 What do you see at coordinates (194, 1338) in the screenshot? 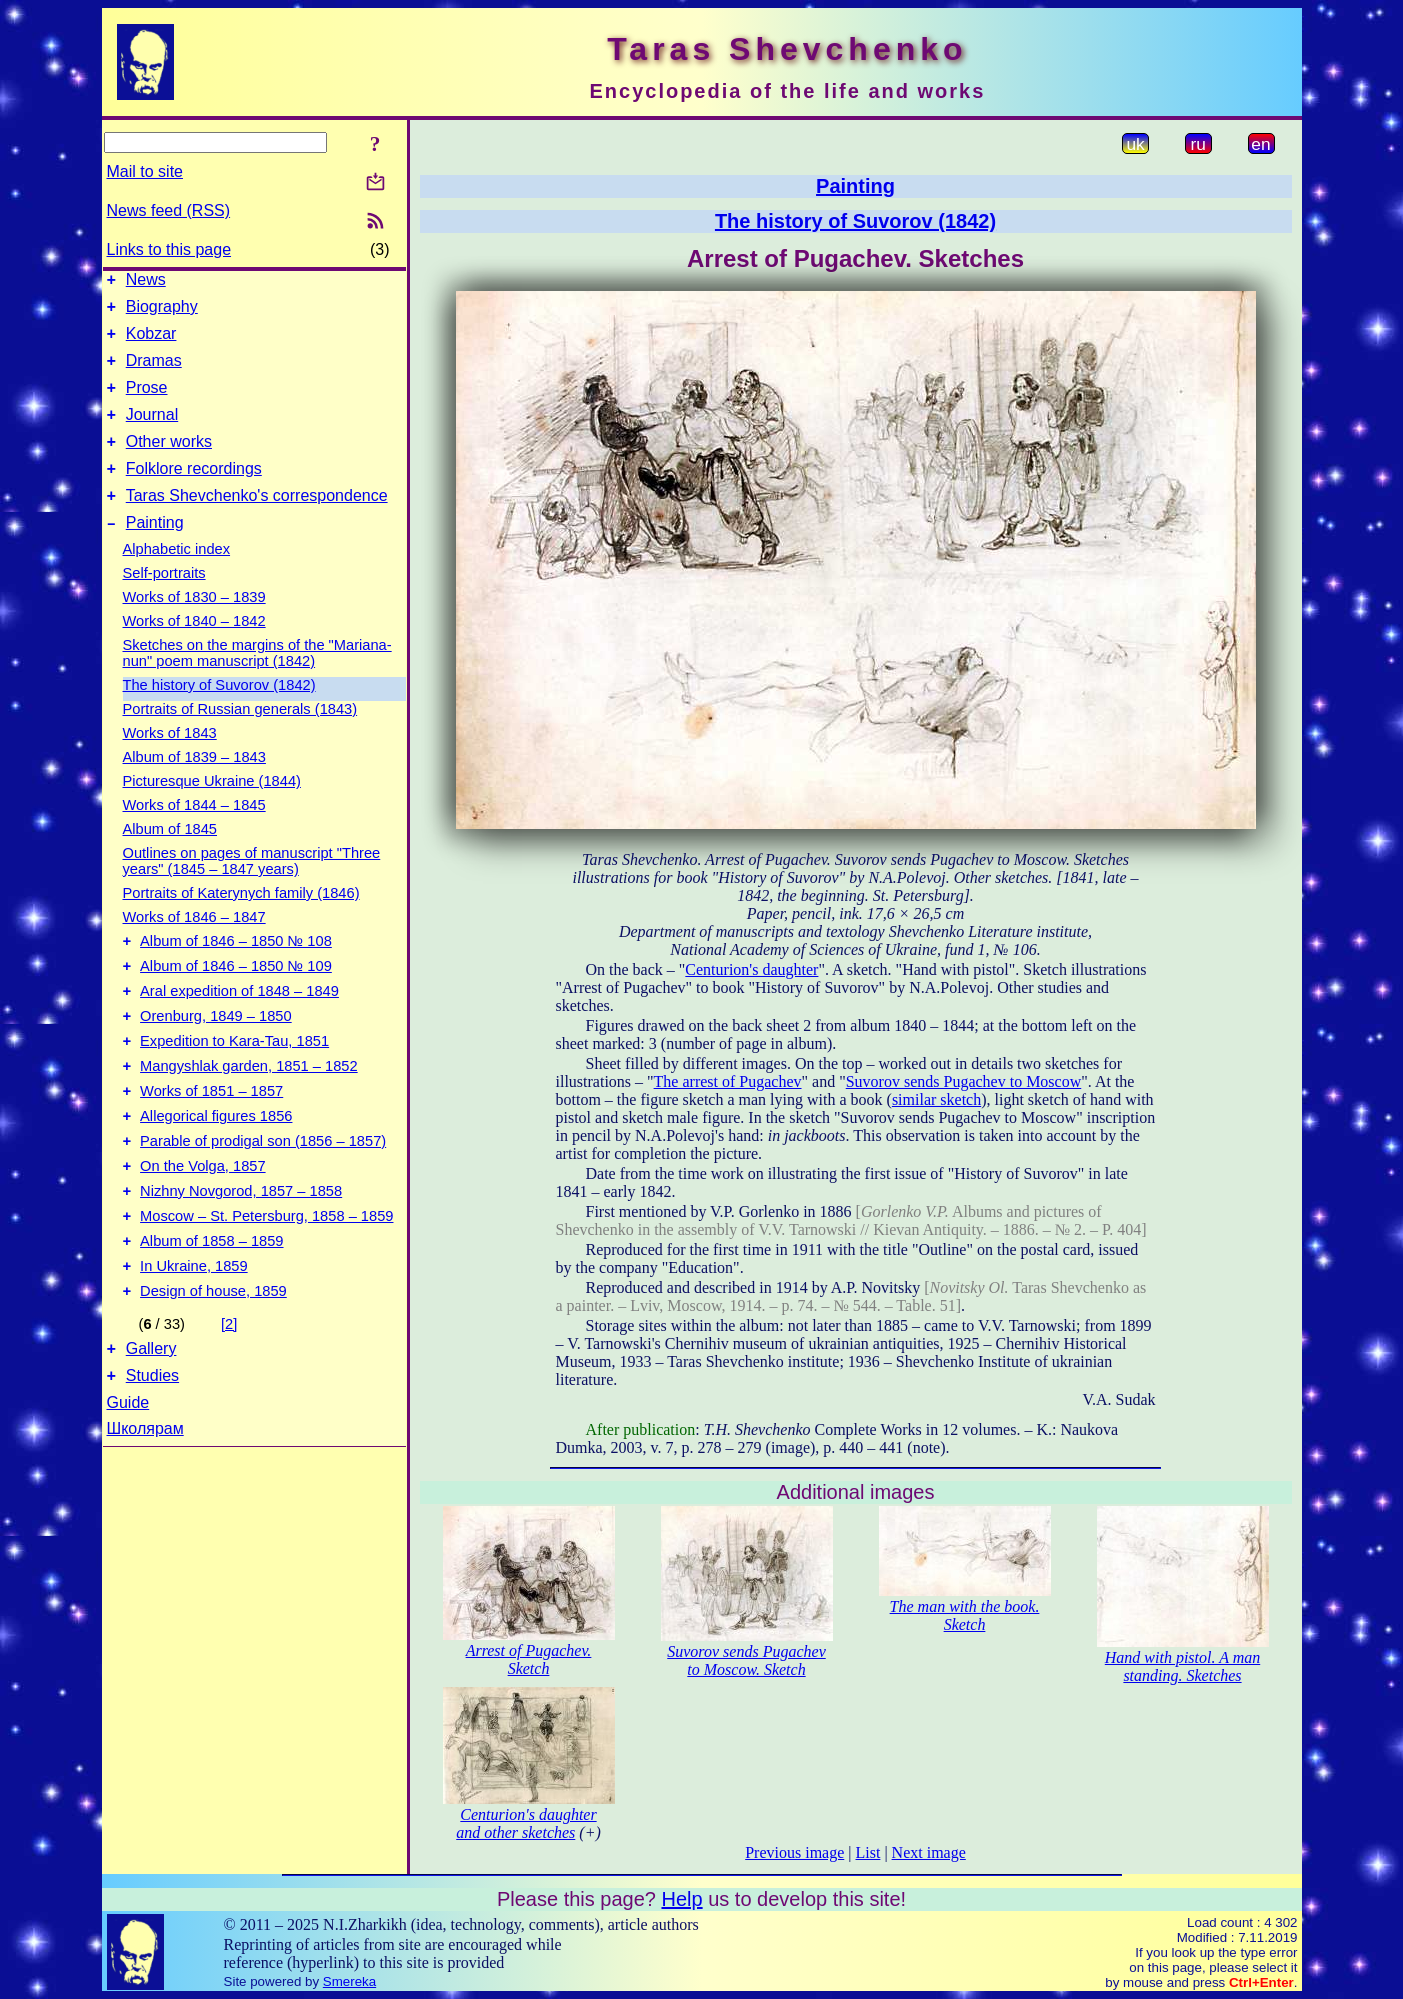
I see `In Ukraine, 1859` at bounding box center [194, 1338].